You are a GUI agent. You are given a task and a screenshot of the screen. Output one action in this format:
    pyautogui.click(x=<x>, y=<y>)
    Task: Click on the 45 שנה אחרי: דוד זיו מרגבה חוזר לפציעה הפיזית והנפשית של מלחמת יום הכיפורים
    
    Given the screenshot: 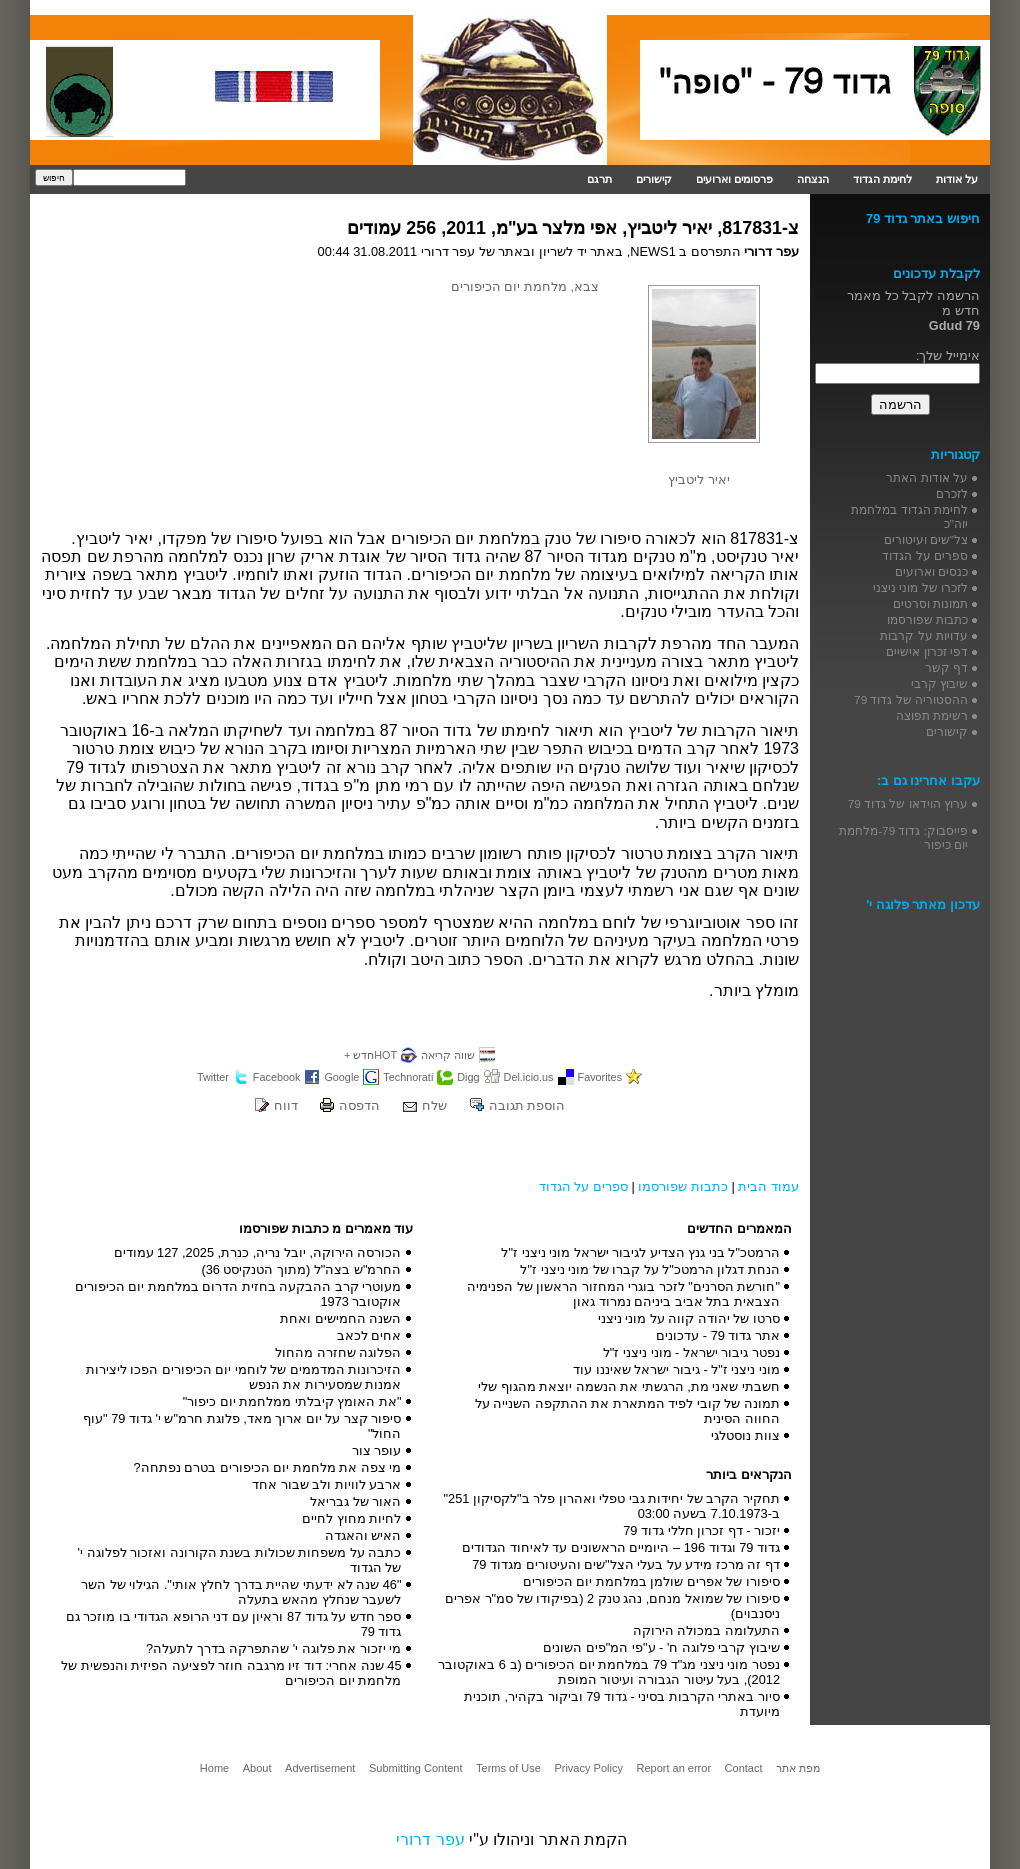 What is the action you would take?
    pyautogui.click(x=231, y=1673)
    